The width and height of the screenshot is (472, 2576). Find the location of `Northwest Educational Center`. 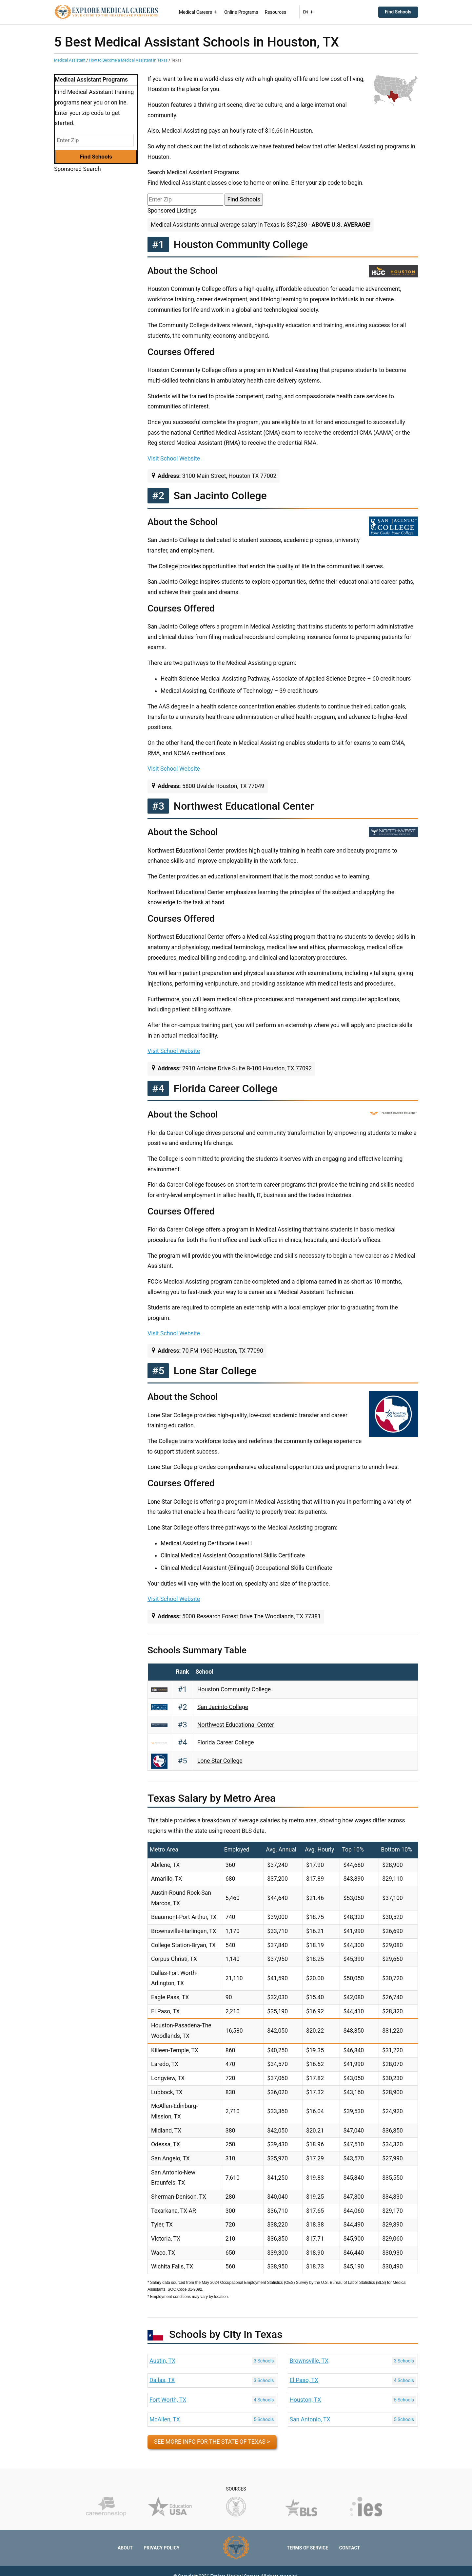

Northwest Educational Center is located at coordinates (235, 1724).